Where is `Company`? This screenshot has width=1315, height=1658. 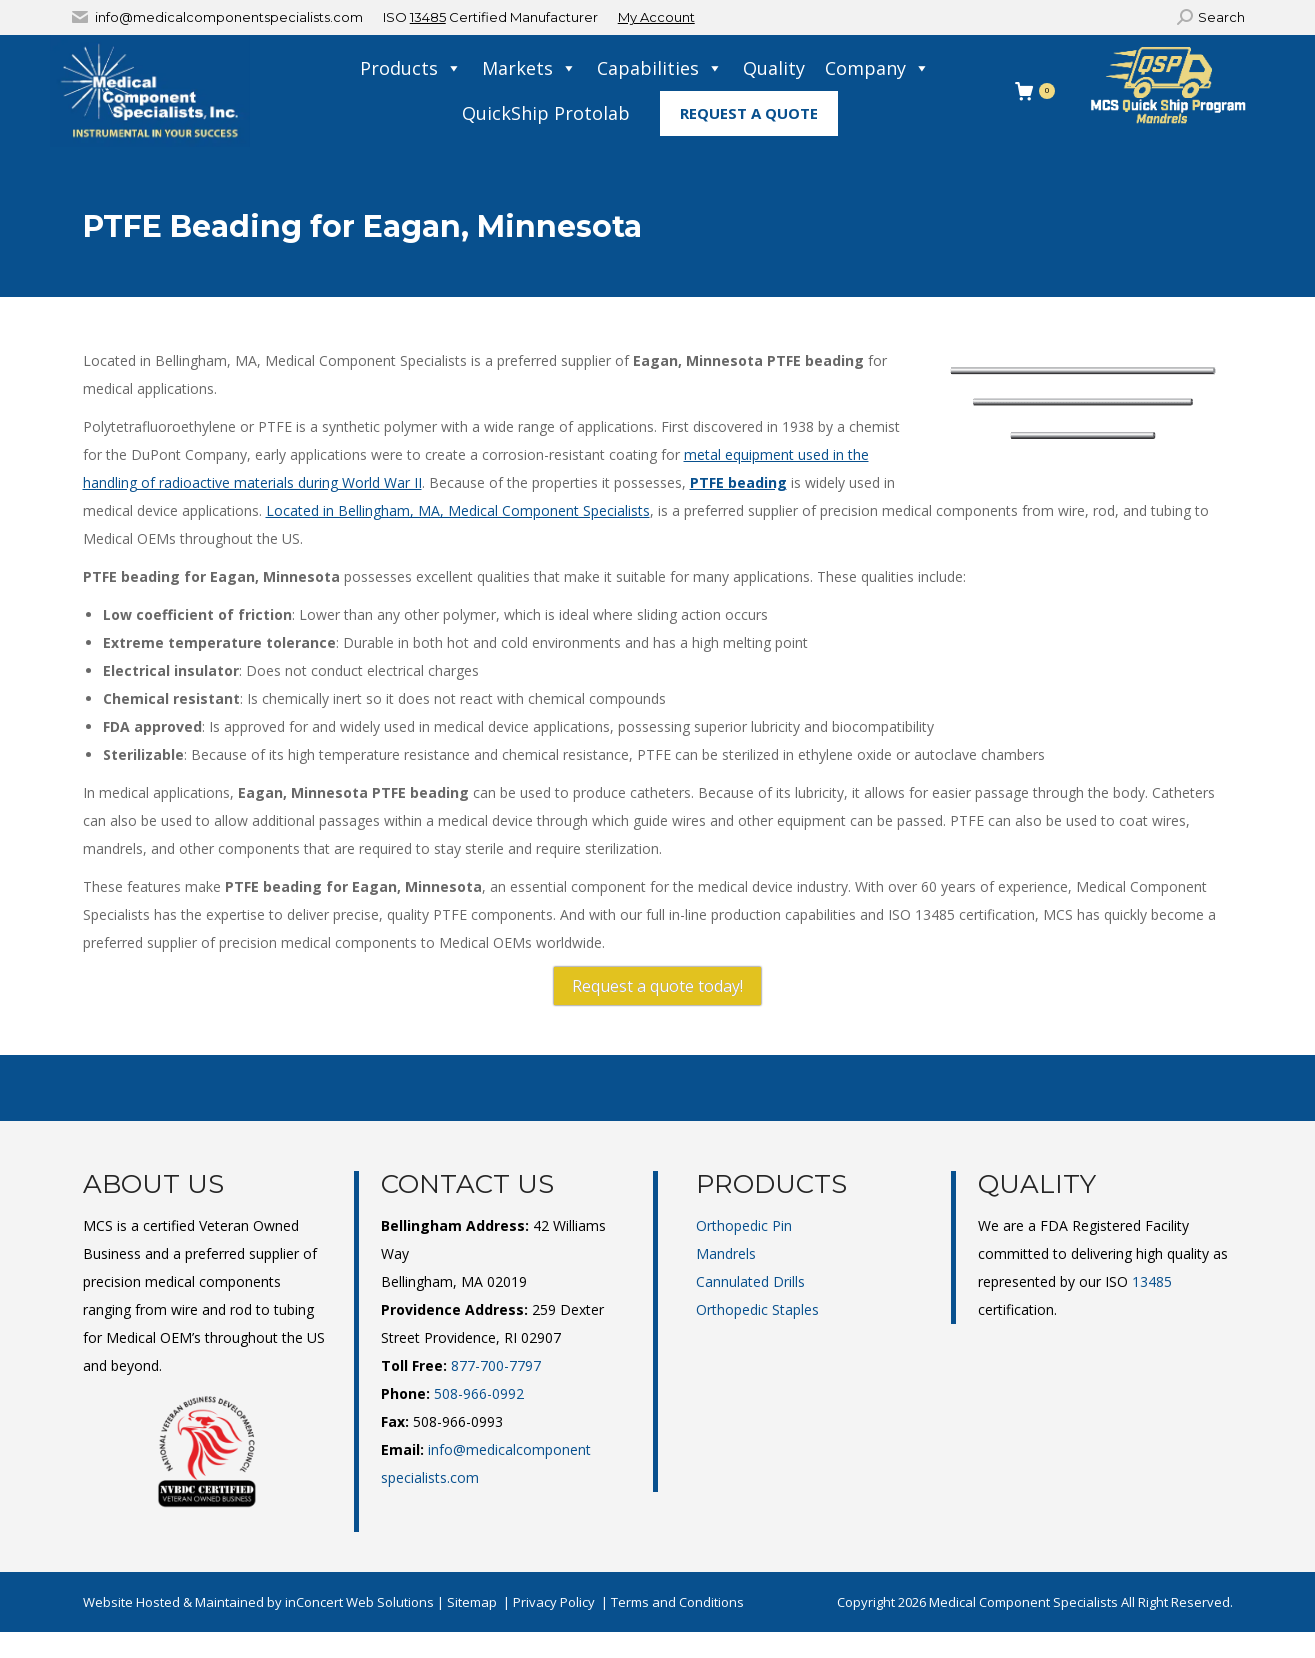 Company is located at coordinates (877, 68).